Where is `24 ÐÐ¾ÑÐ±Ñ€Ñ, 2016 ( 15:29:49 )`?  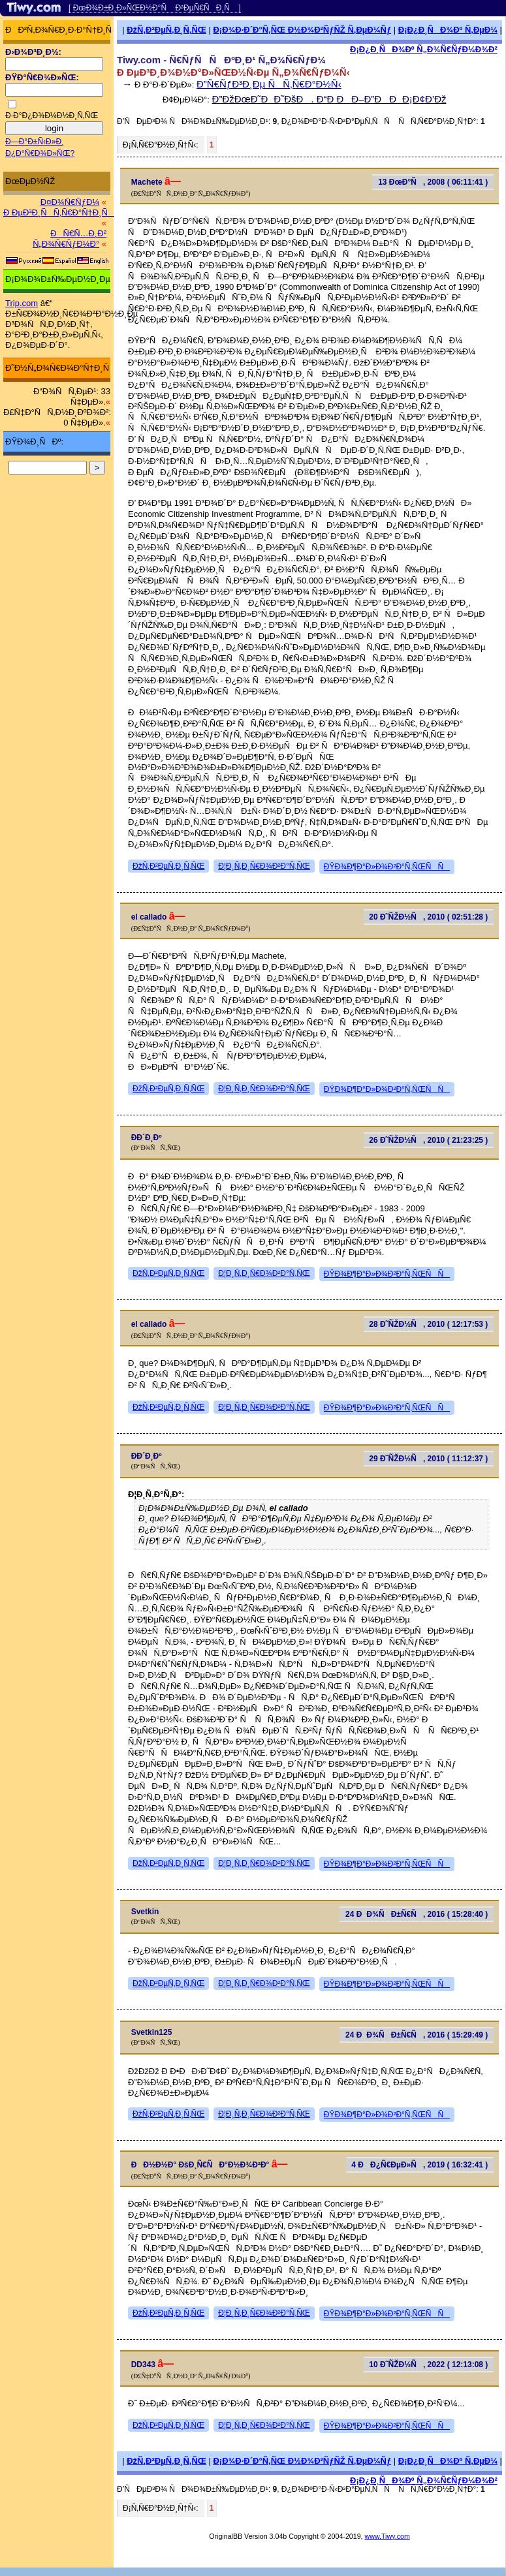
24 ÐÐ¾ÑÐ±Ñ€Ñ, 2016 ( 15:29:49 ) is located at coordinates (416, 2035).